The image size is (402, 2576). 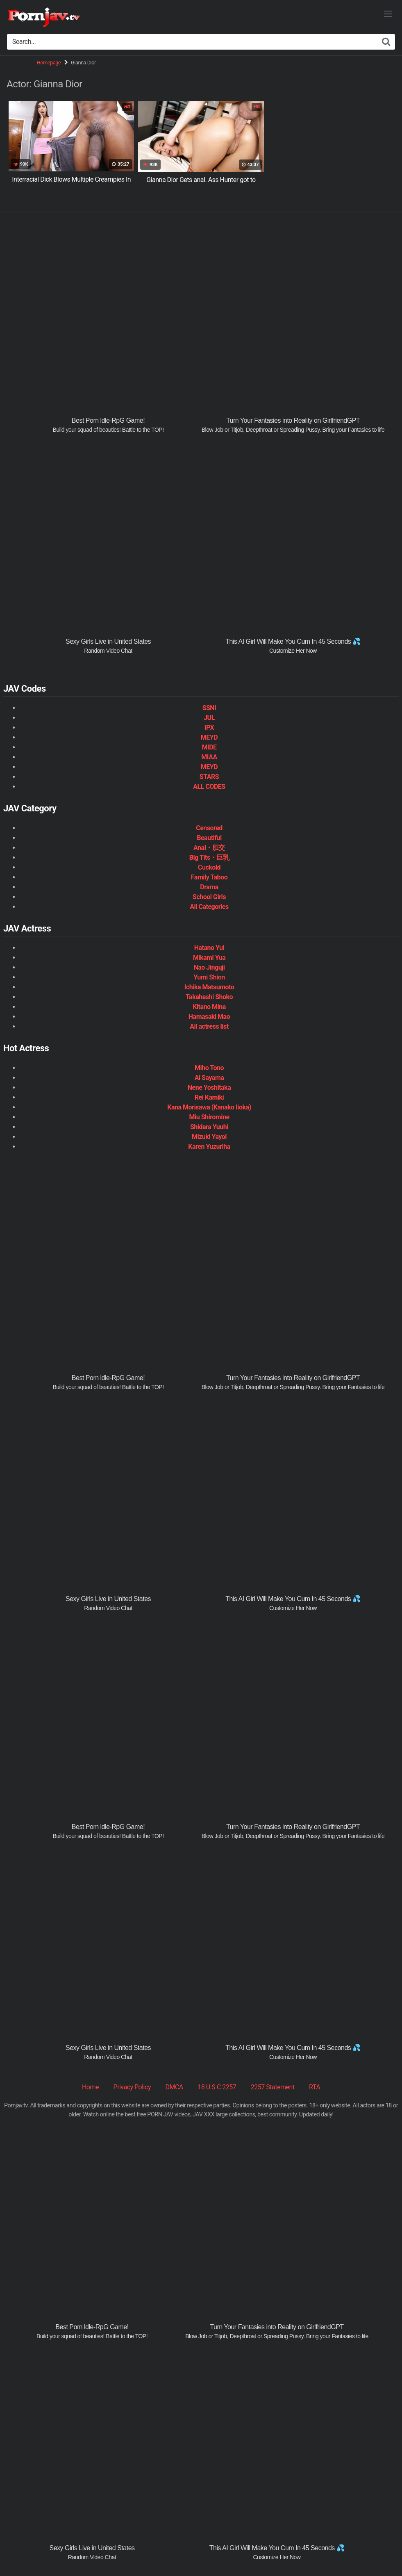 What do you see at coordinates (209, 897) in the screenshot?
I see `School Girls` at bounding box center [209, 897].